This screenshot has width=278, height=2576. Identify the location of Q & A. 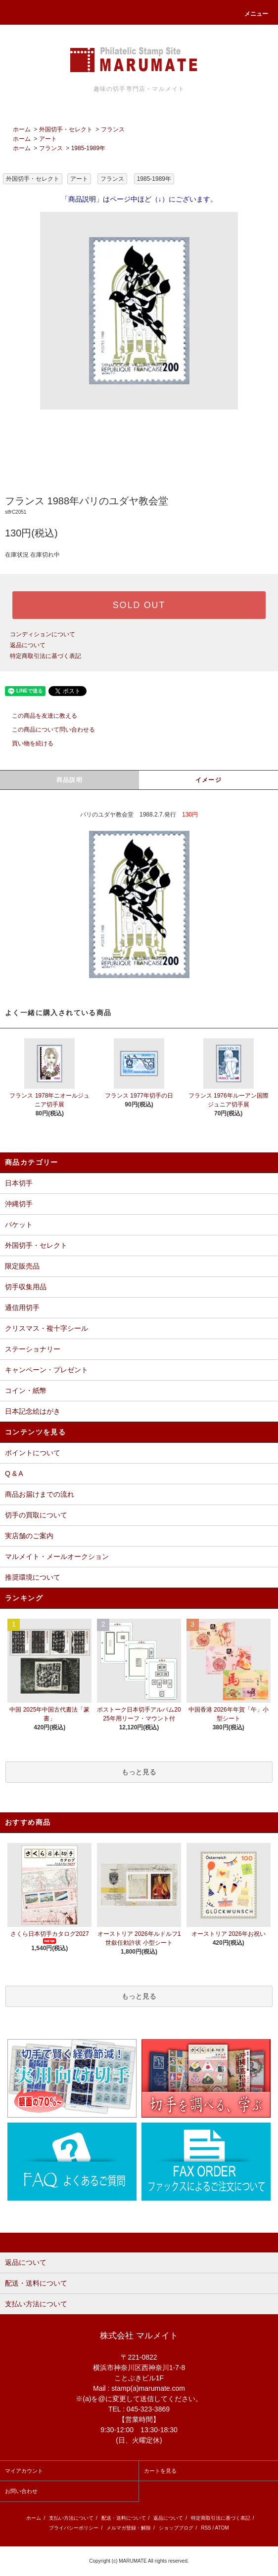
(14, 1473).